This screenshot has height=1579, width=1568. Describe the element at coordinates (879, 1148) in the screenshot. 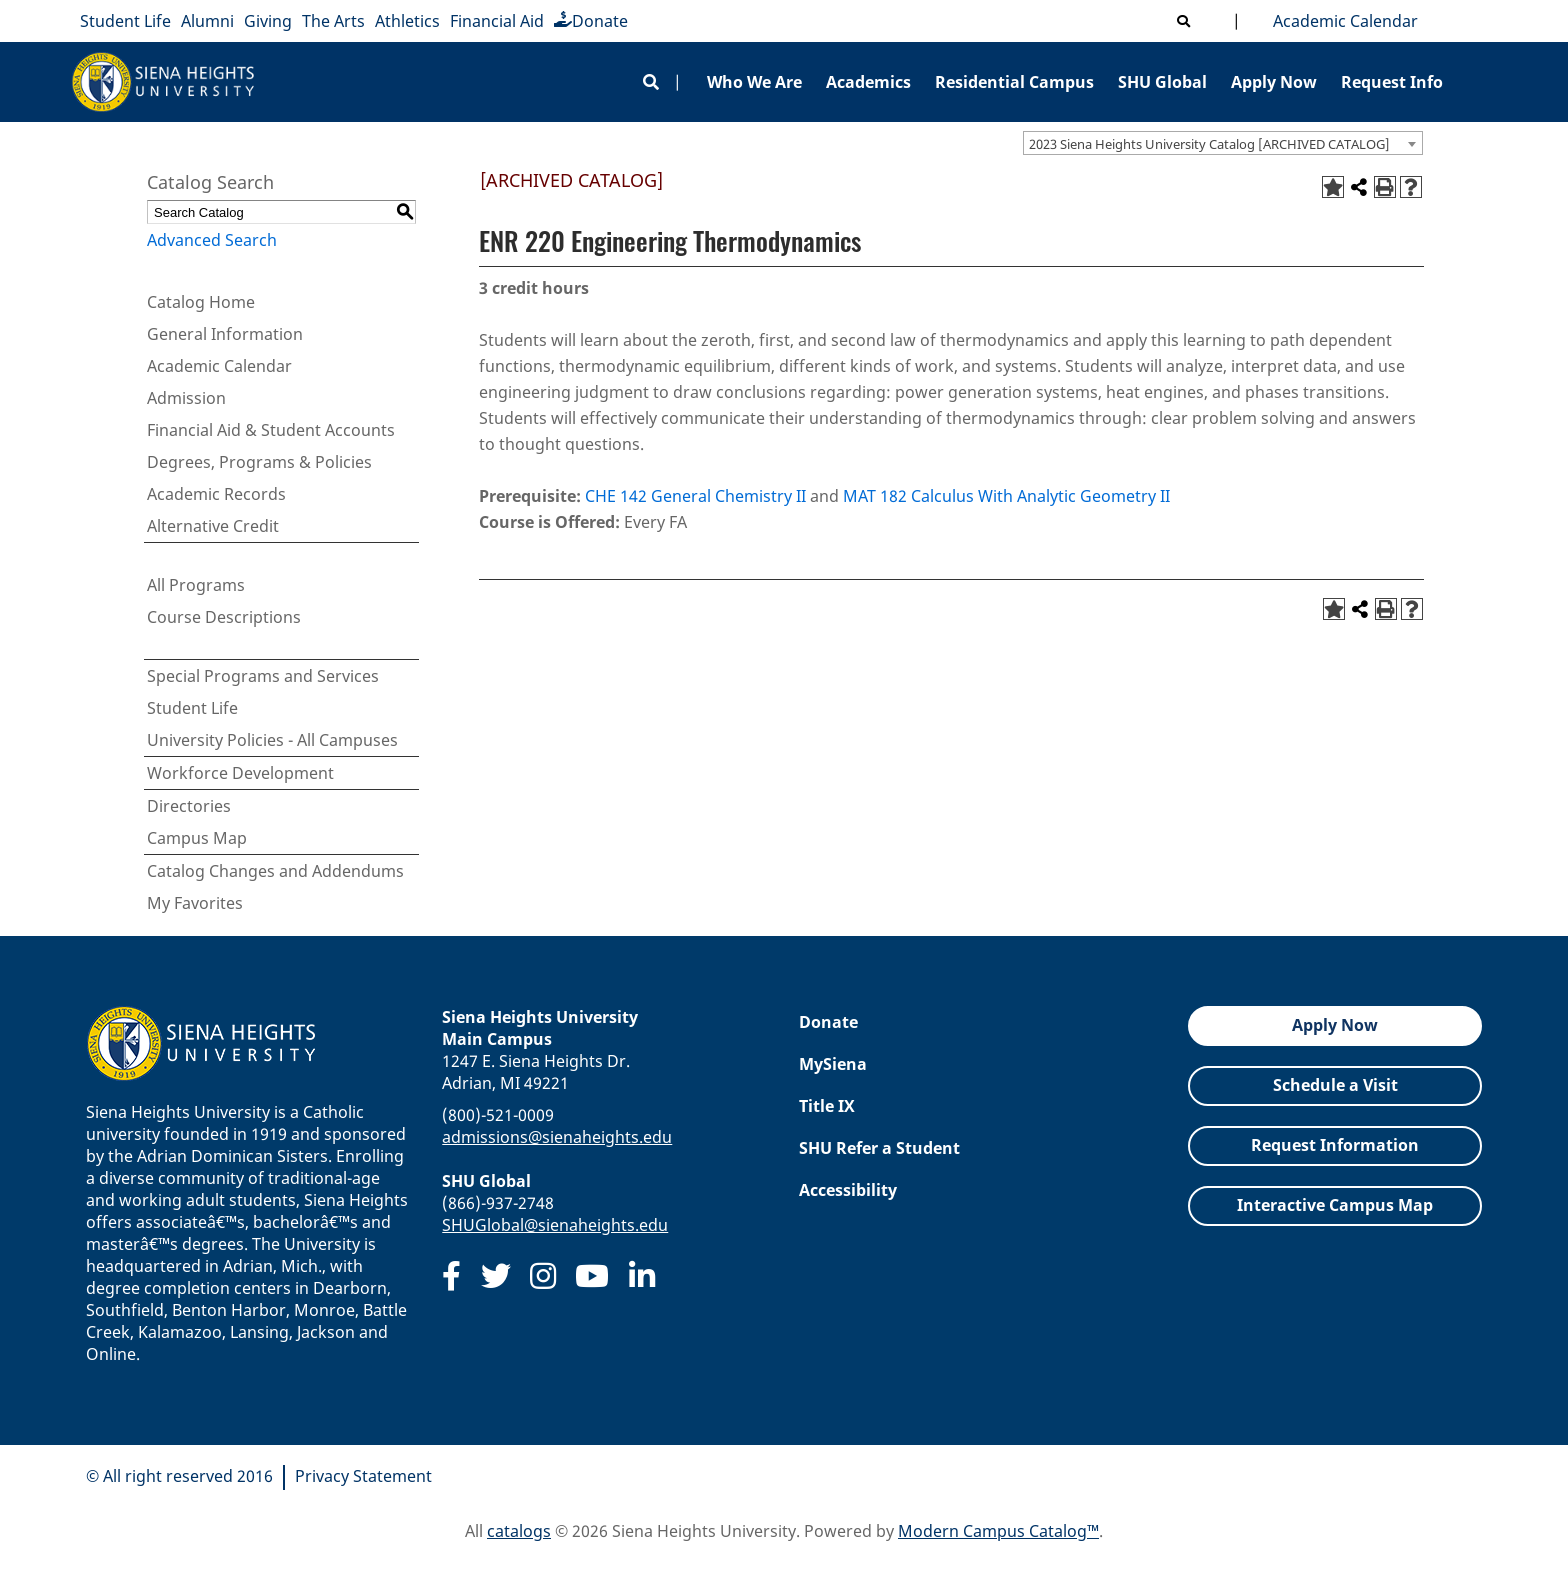

I see `SHU Refer a Student` at that location.